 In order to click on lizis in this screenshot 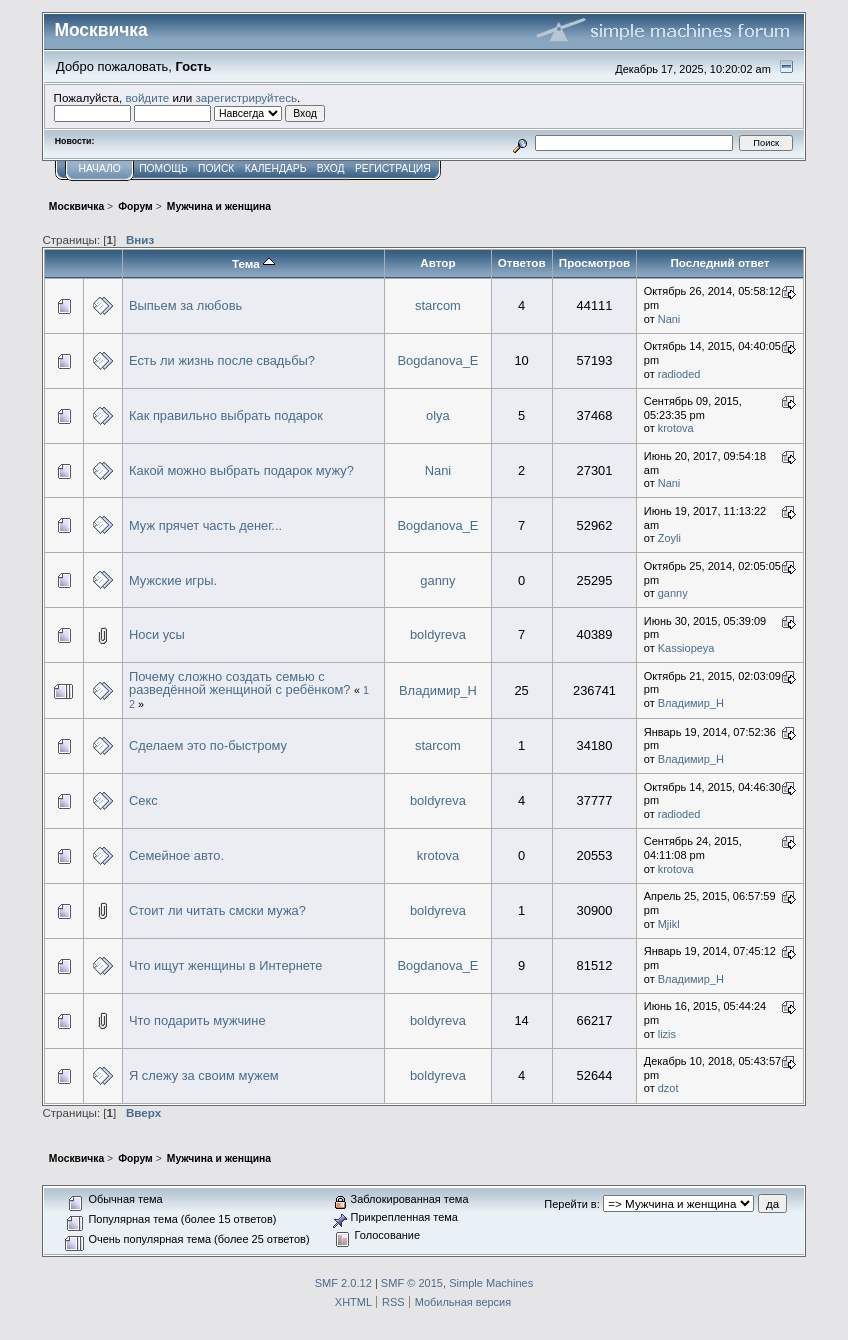, I will do `click(667, 1034)`.